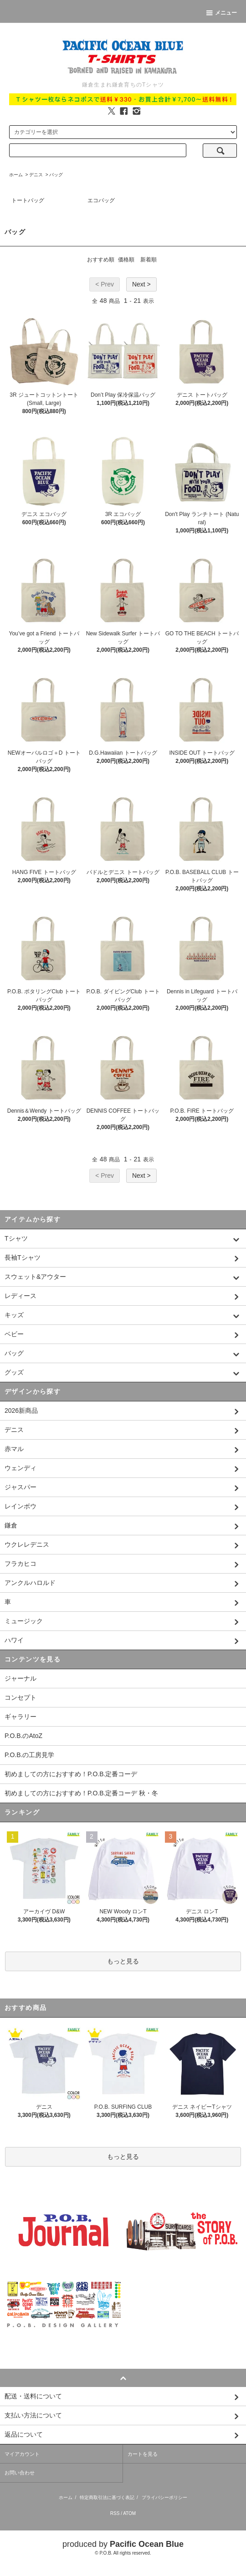 This screenshot has width=246, height=2576. What do you see at coordinates (20, 1697) in the screenshot?
I see `コンセプト` at bounding box center [20, 1697].